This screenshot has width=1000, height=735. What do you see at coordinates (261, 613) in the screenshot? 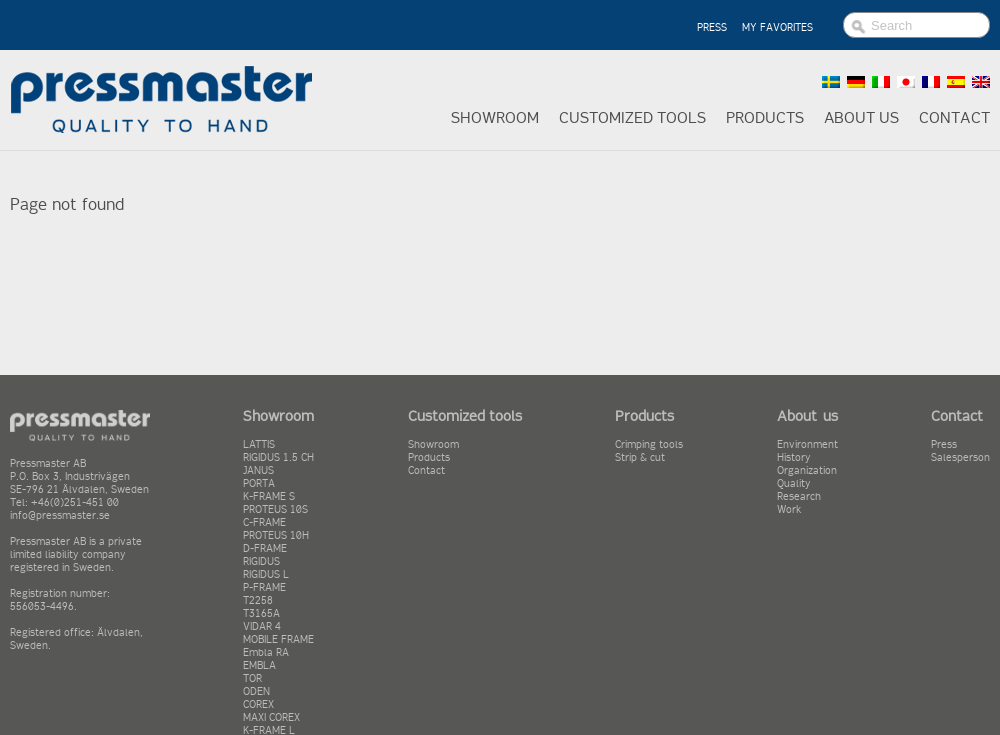
I see `T3165A` at bounding box center [261, 613].